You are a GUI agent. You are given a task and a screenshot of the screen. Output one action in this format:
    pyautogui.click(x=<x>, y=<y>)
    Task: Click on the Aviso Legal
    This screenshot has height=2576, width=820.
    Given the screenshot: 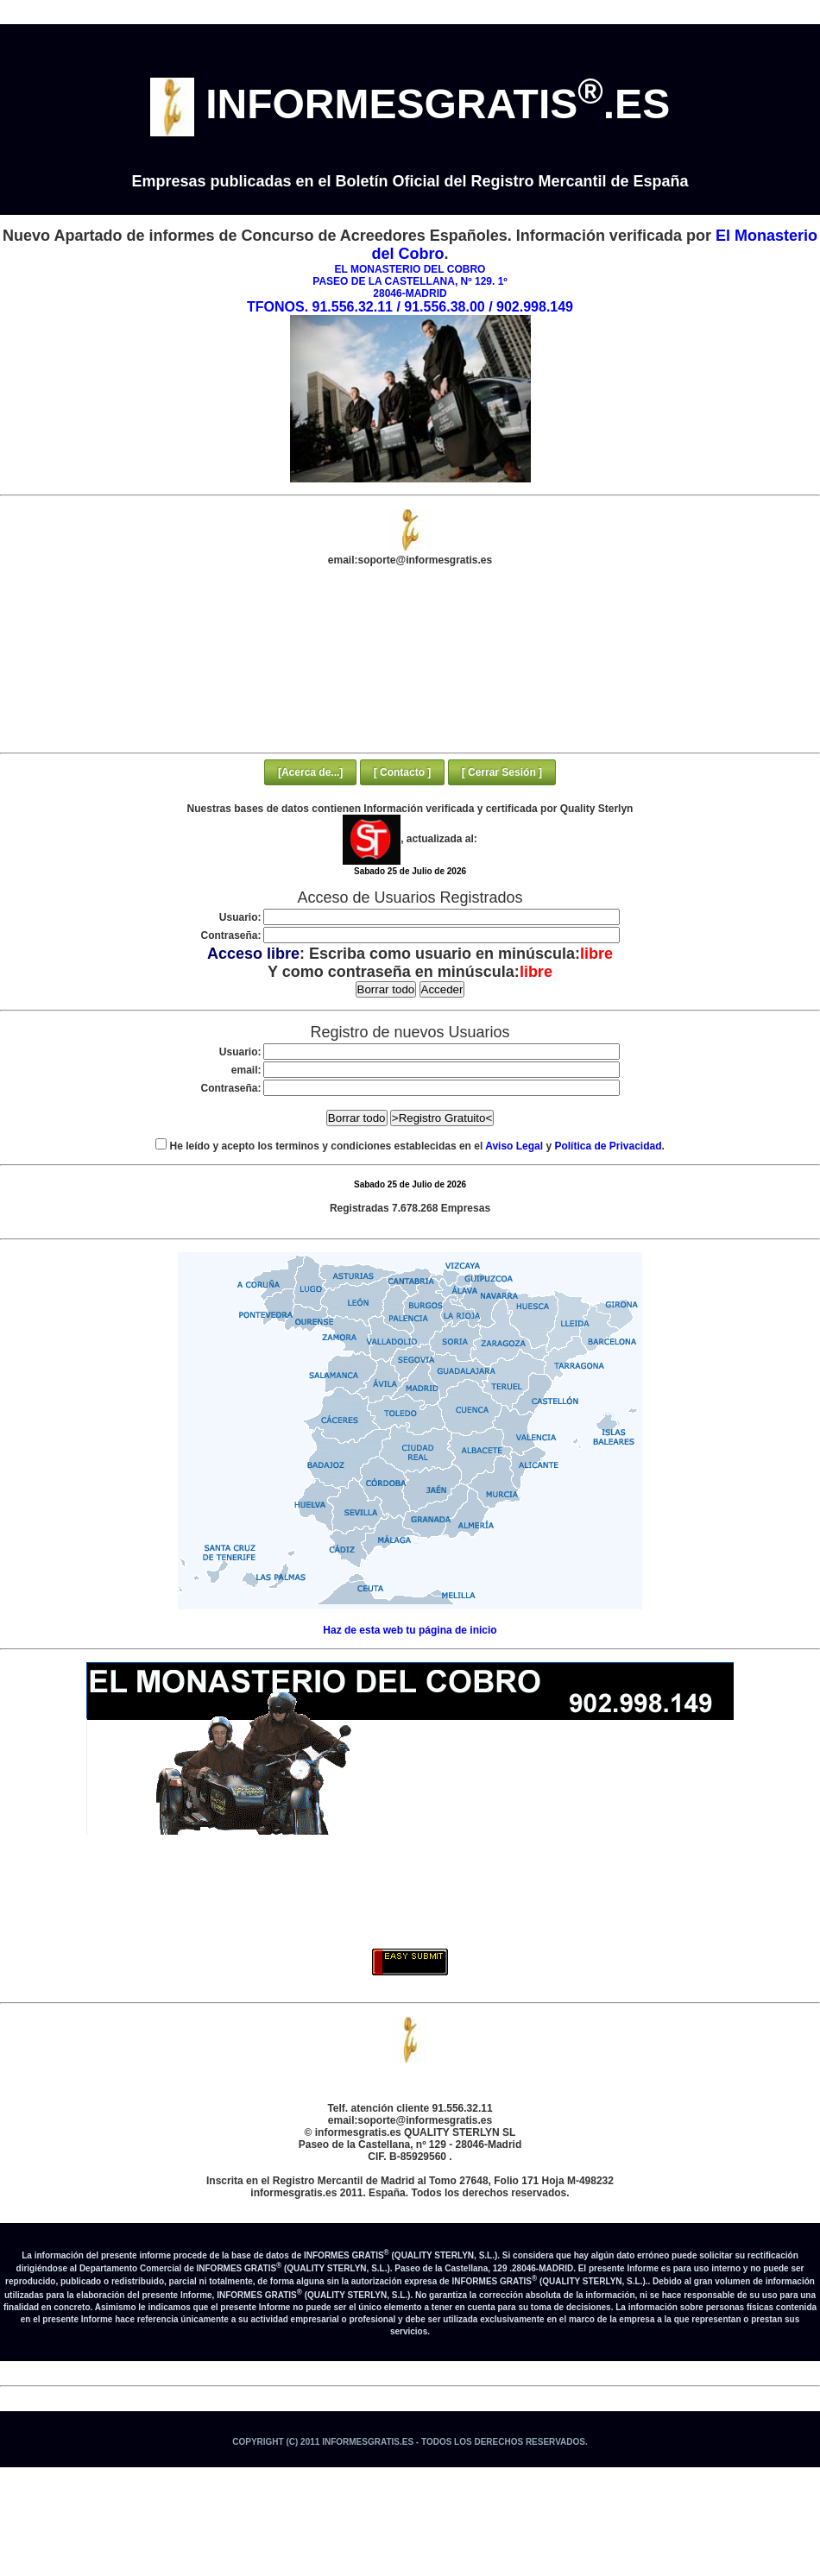 What is the action you would take?
    pyautogui.click(x=514, y=1146)
    